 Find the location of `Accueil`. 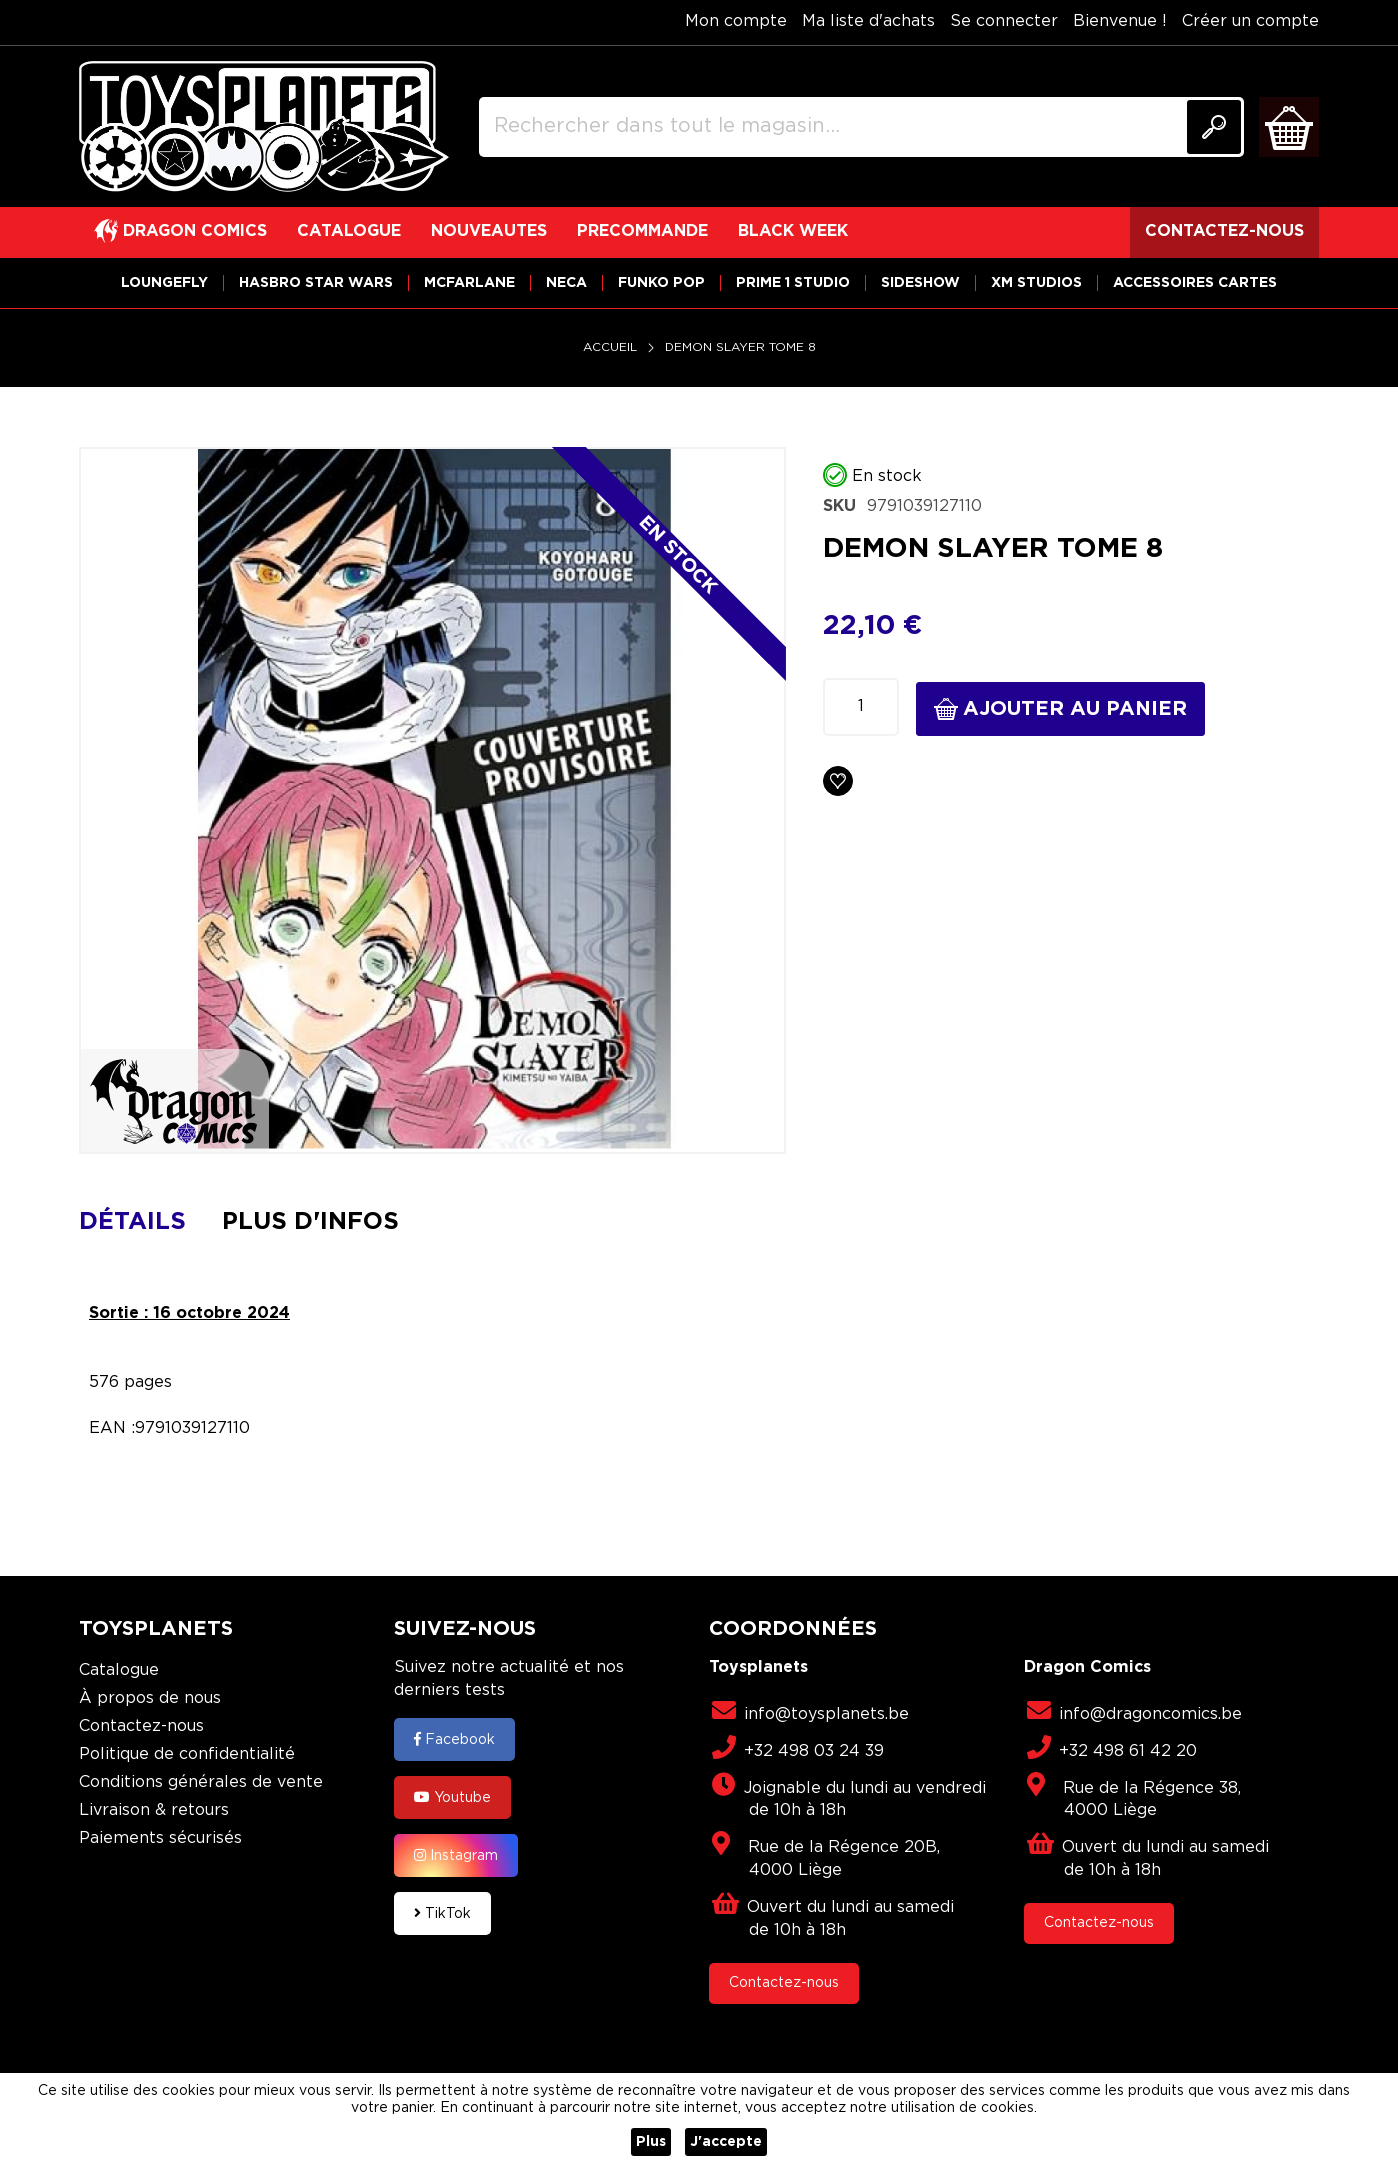

Accueil is located at coordinates (610, 347).